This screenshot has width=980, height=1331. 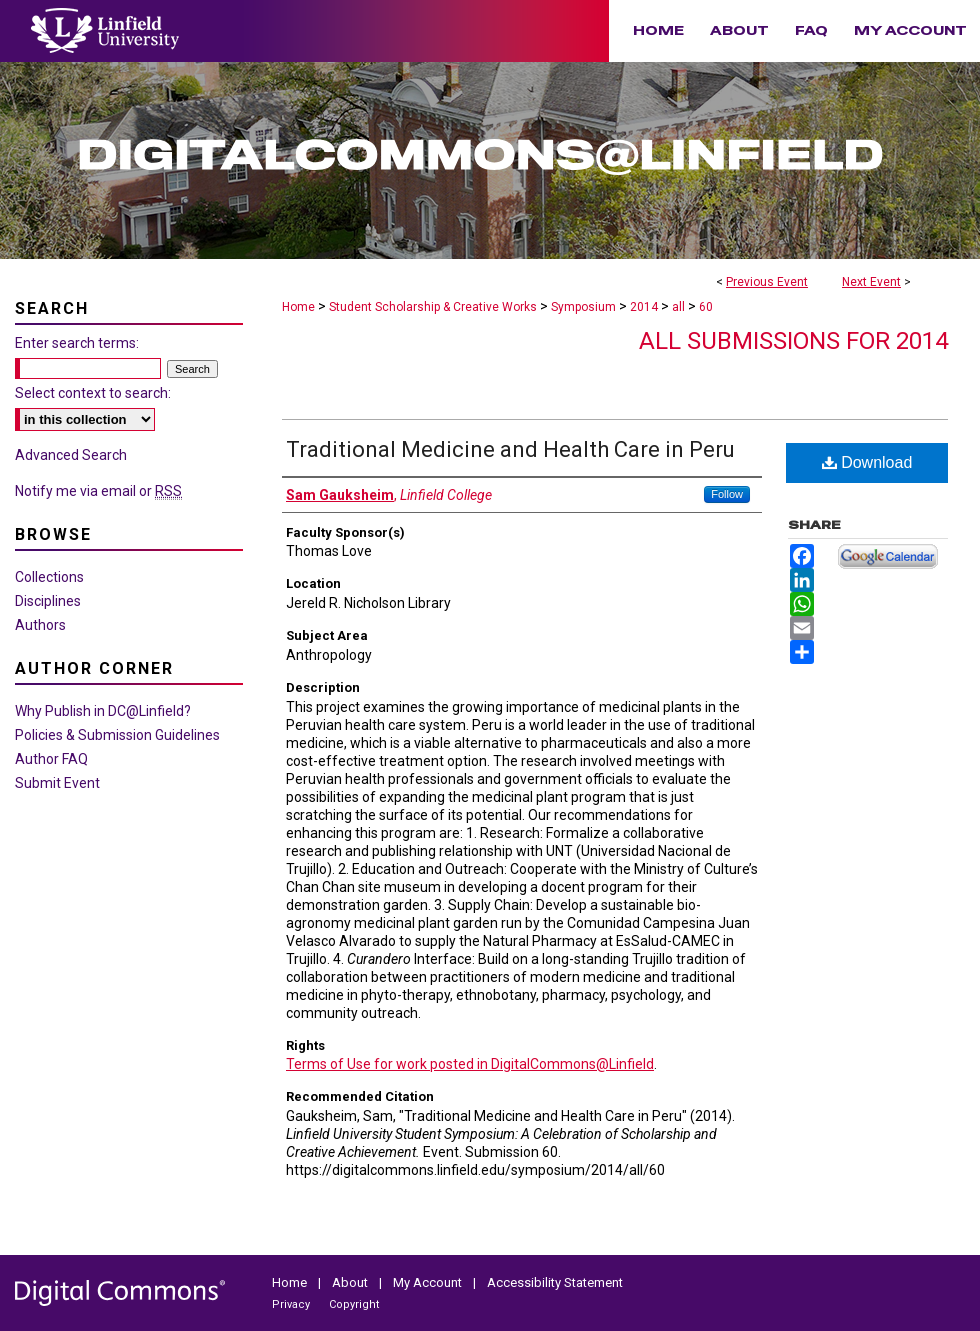 I want to click on Privacy, so click(x=292, y=1304).